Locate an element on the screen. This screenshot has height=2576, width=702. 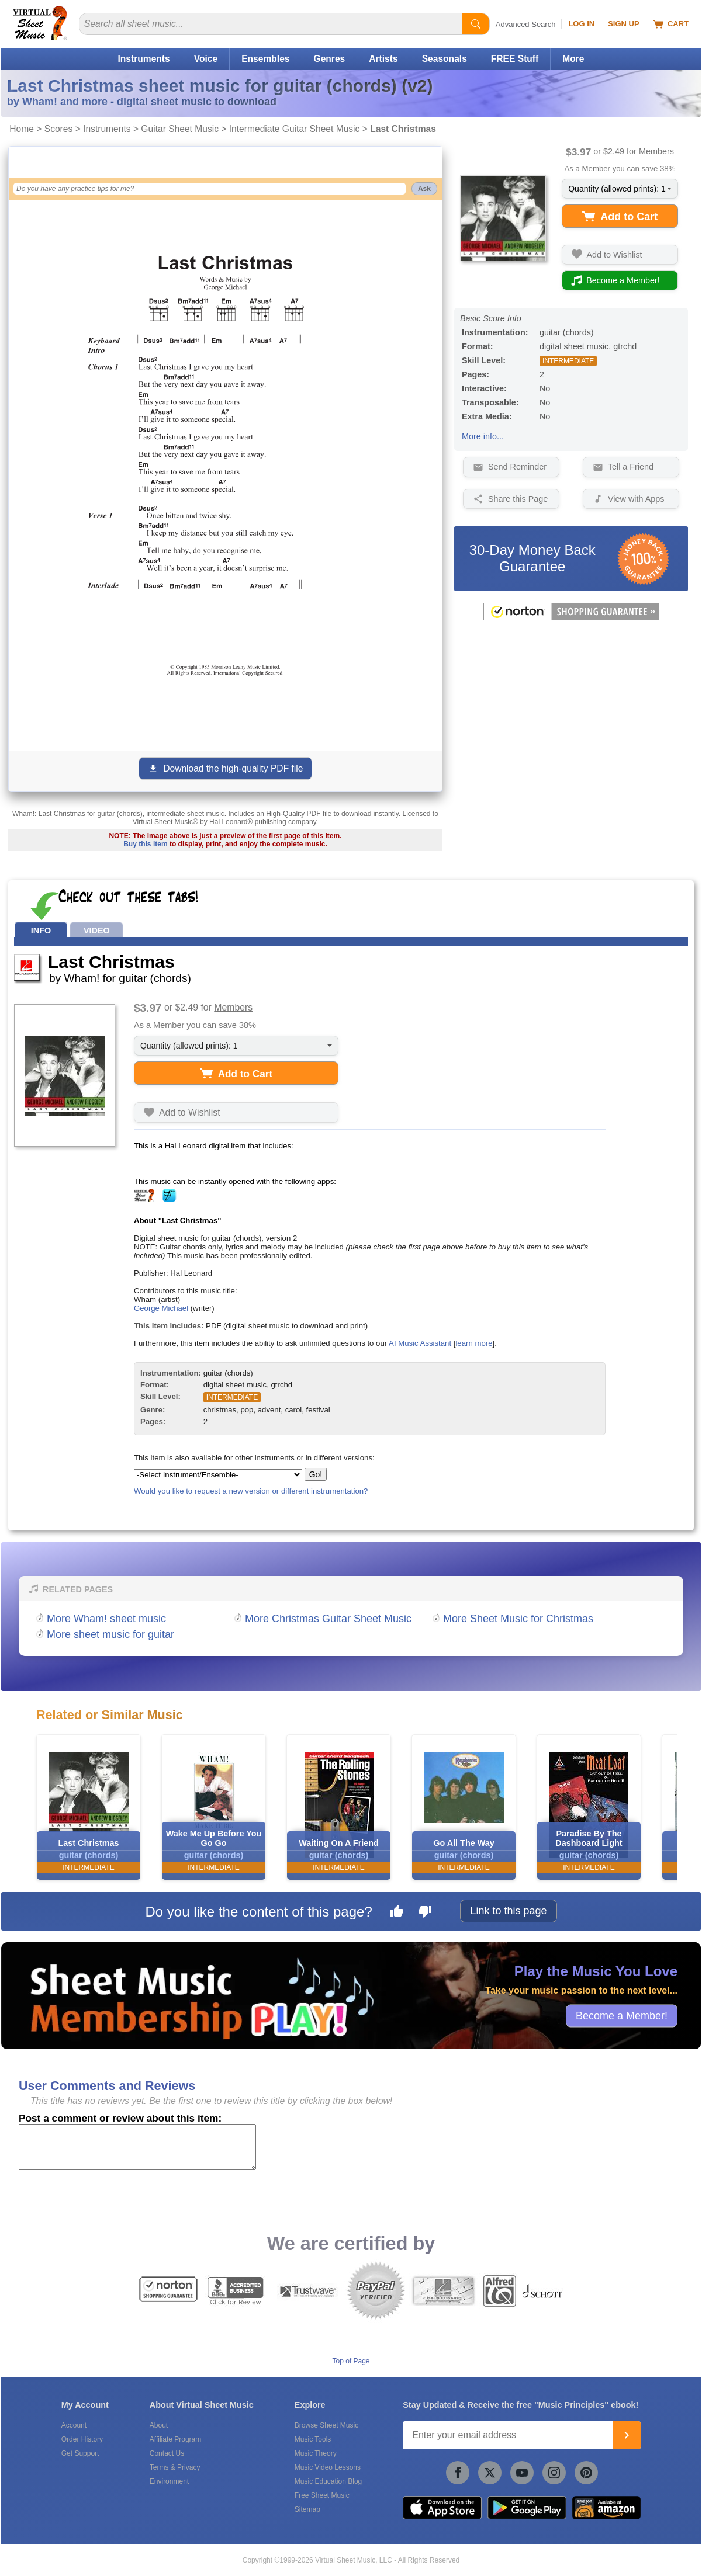
Contact Us is located at coordinates (167, 2453).